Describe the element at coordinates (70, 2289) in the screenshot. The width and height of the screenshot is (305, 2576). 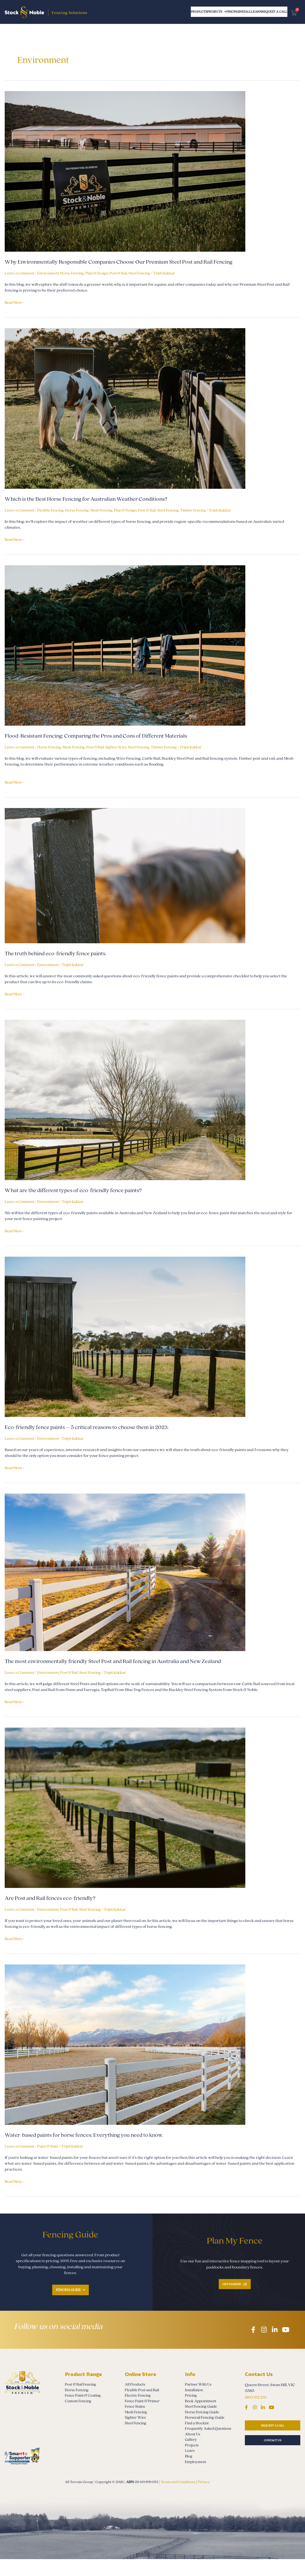
I see `Fencing Guide` at that location.